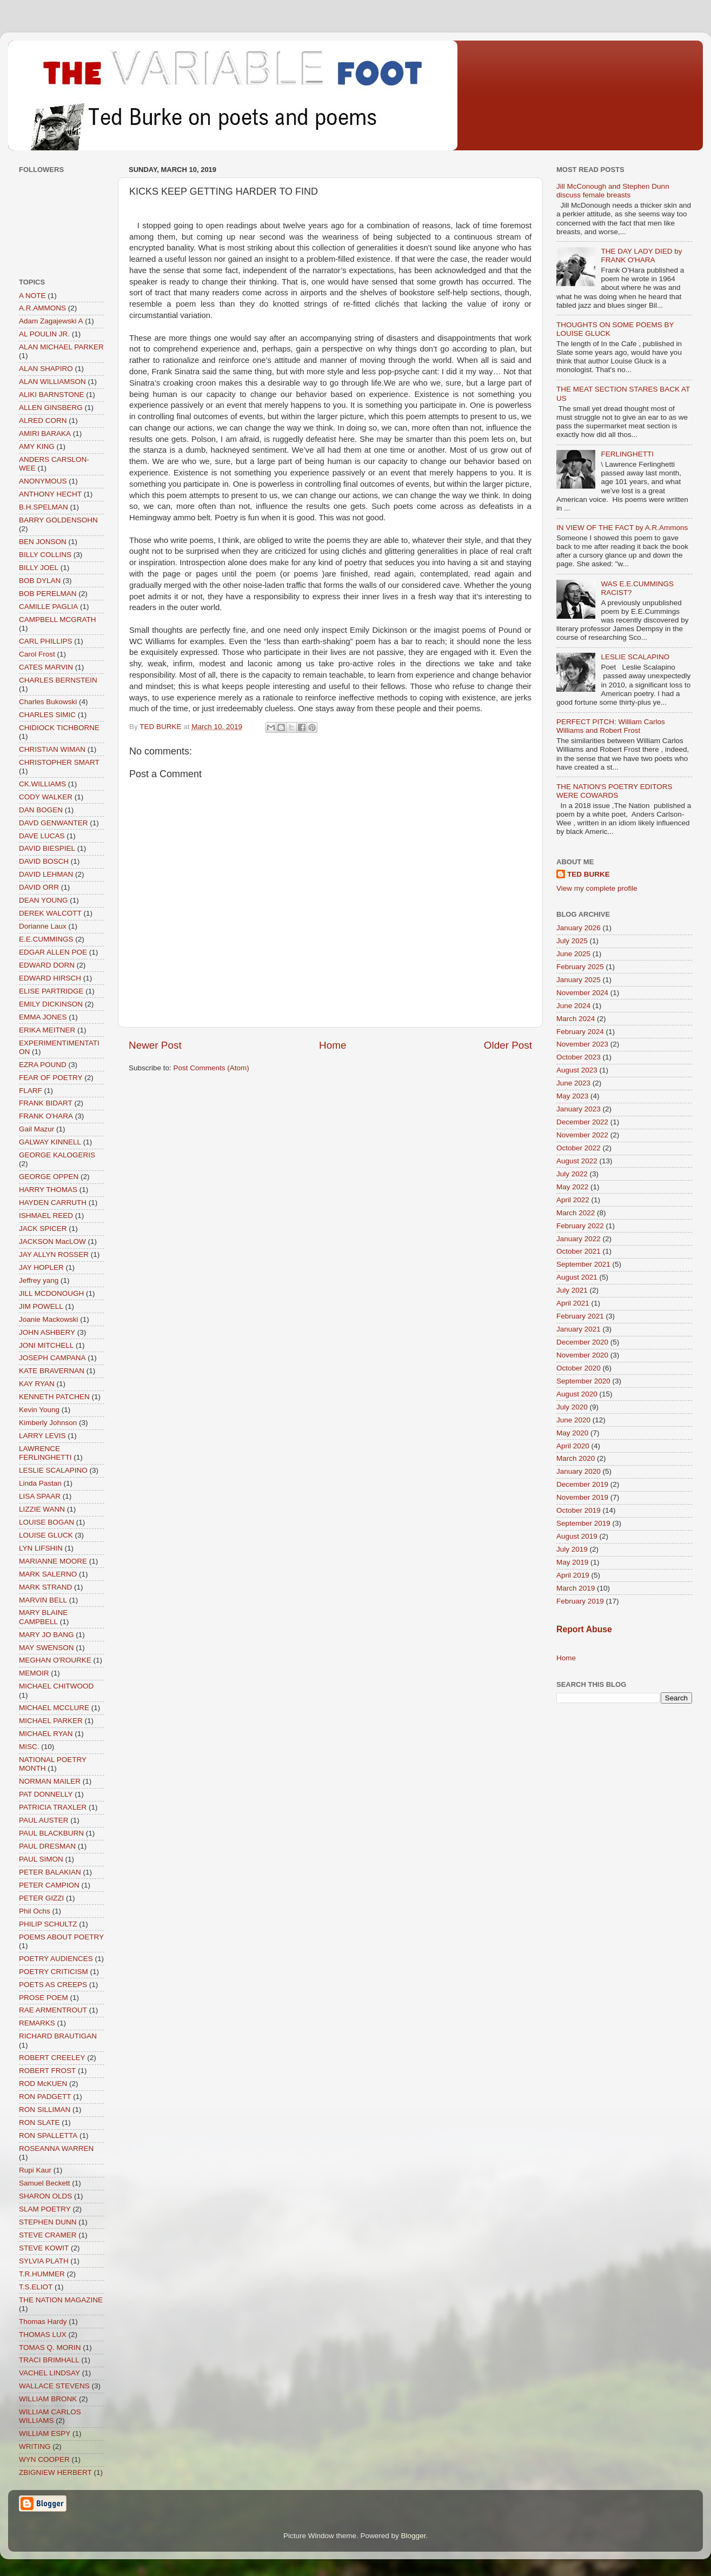 This screenshot has height=2576, width=711. I want to click on EDWARD DORN, so click(47, 965).